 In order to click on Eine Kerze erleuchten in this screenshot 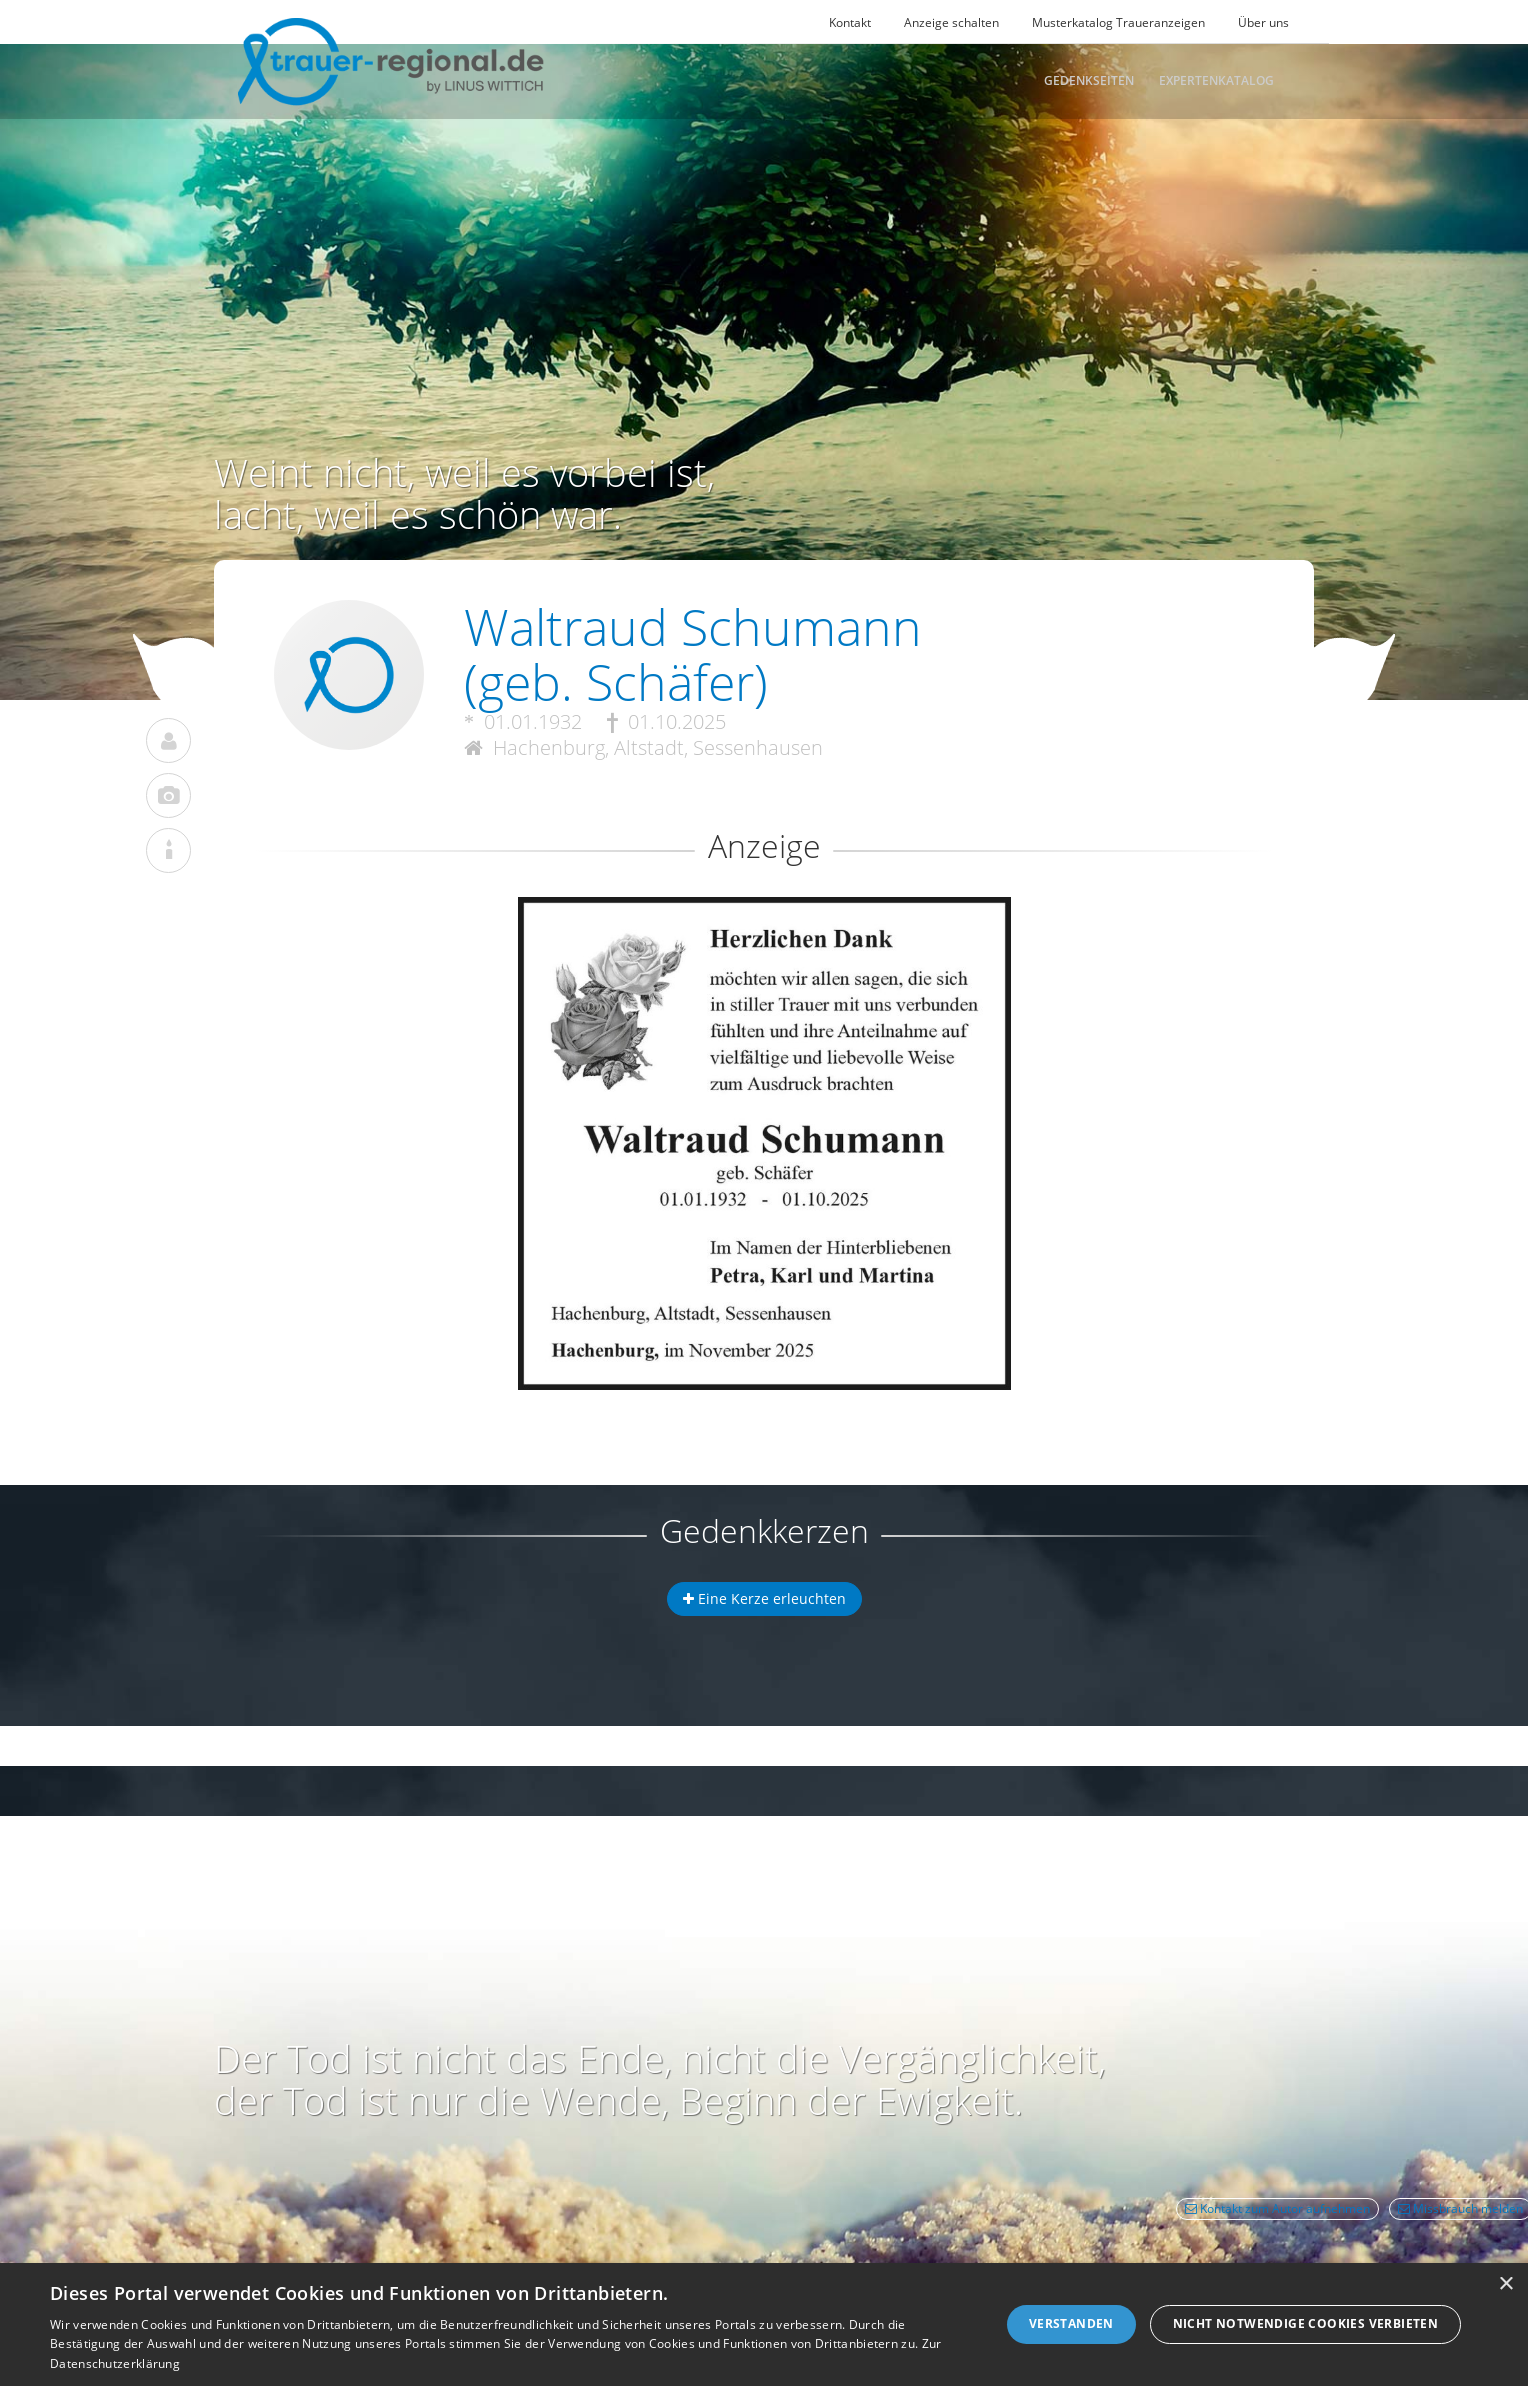, I will do `click(764, 1598)`.